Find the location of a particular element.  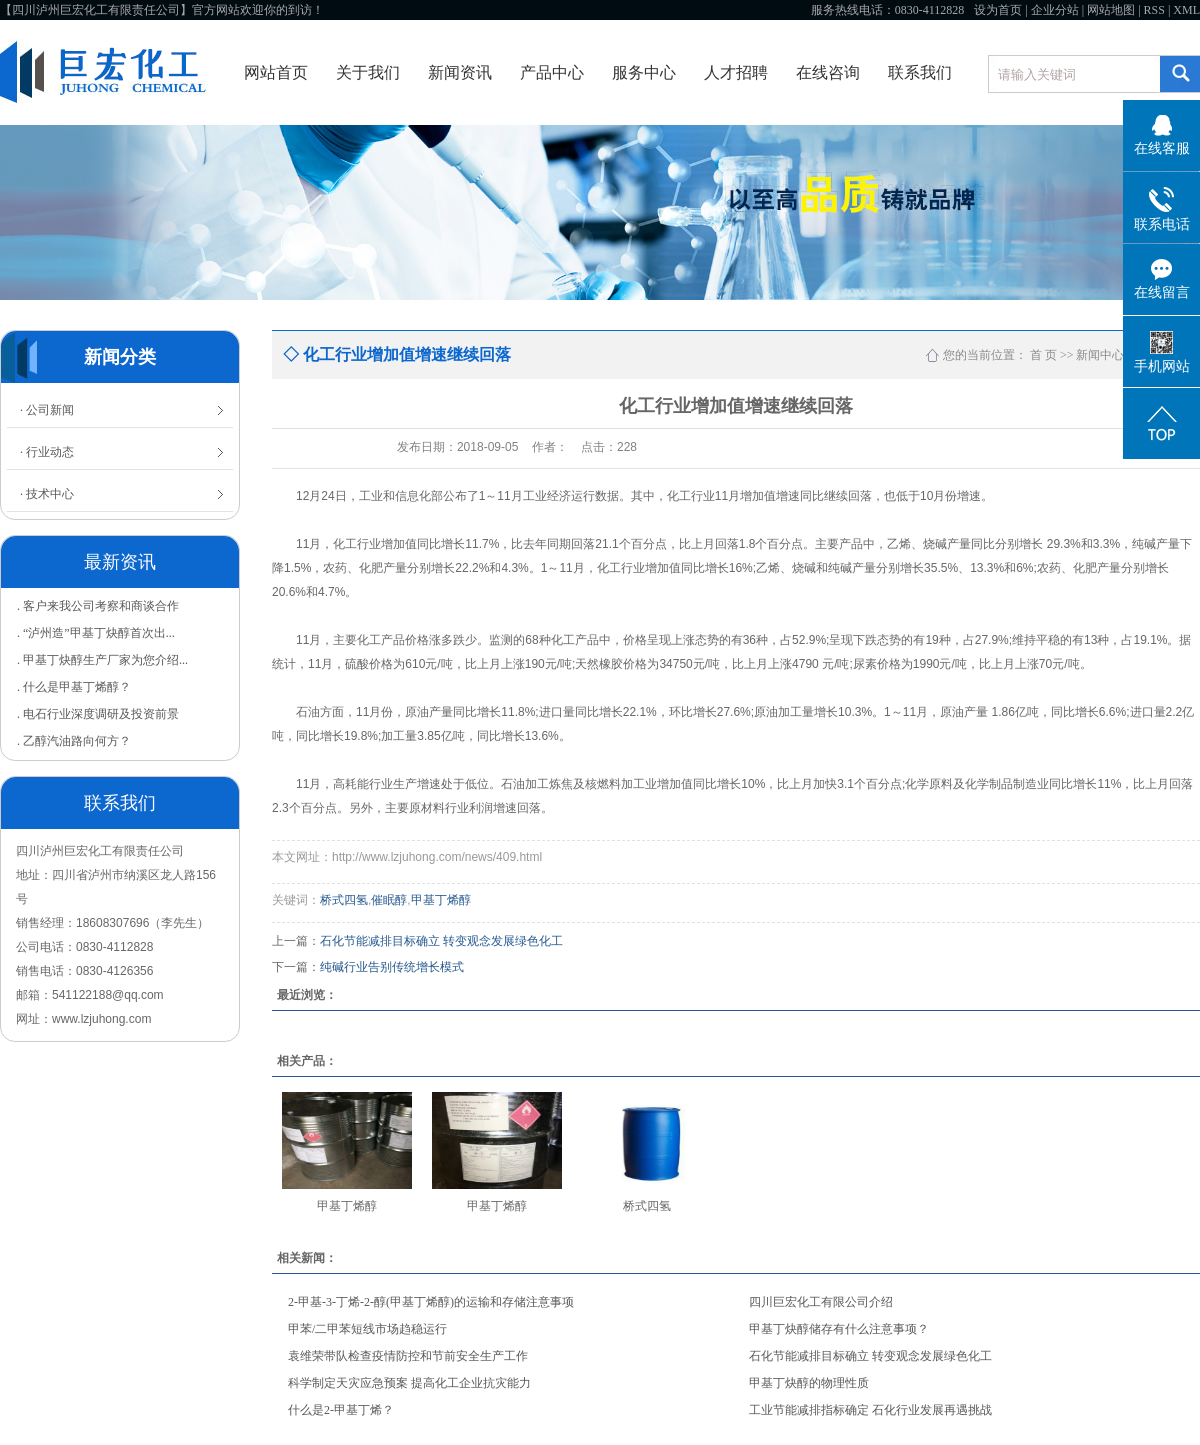

石化节能减排目标确立 转变观念发展绿色化工 is located at coordinates (441, 941).